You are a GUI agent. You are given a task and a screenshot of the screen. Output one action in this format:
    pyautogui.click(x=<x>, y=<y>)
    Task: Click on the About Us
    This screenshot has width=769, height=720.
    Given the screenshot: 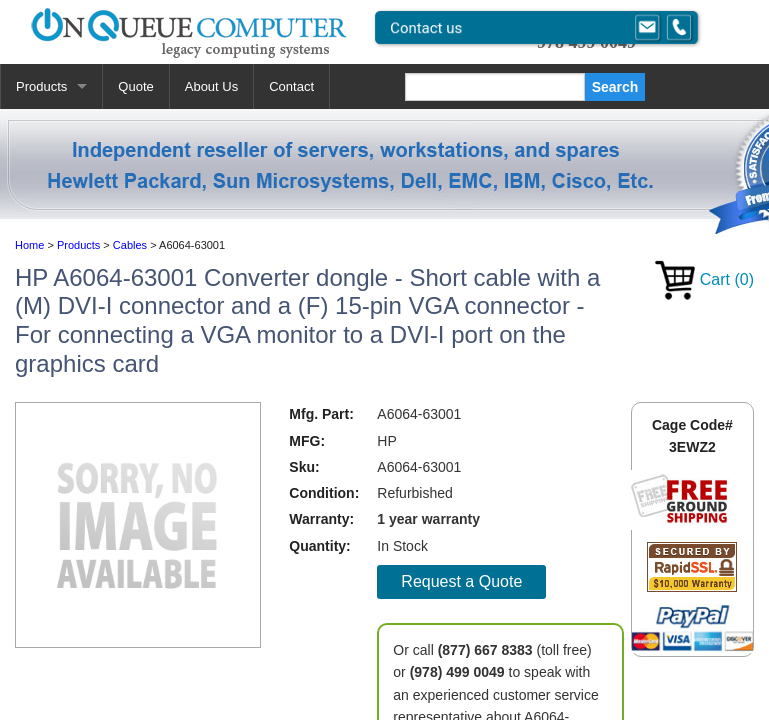 What is the action you would take?
    pyautogui.click(x=211, y=86)
    